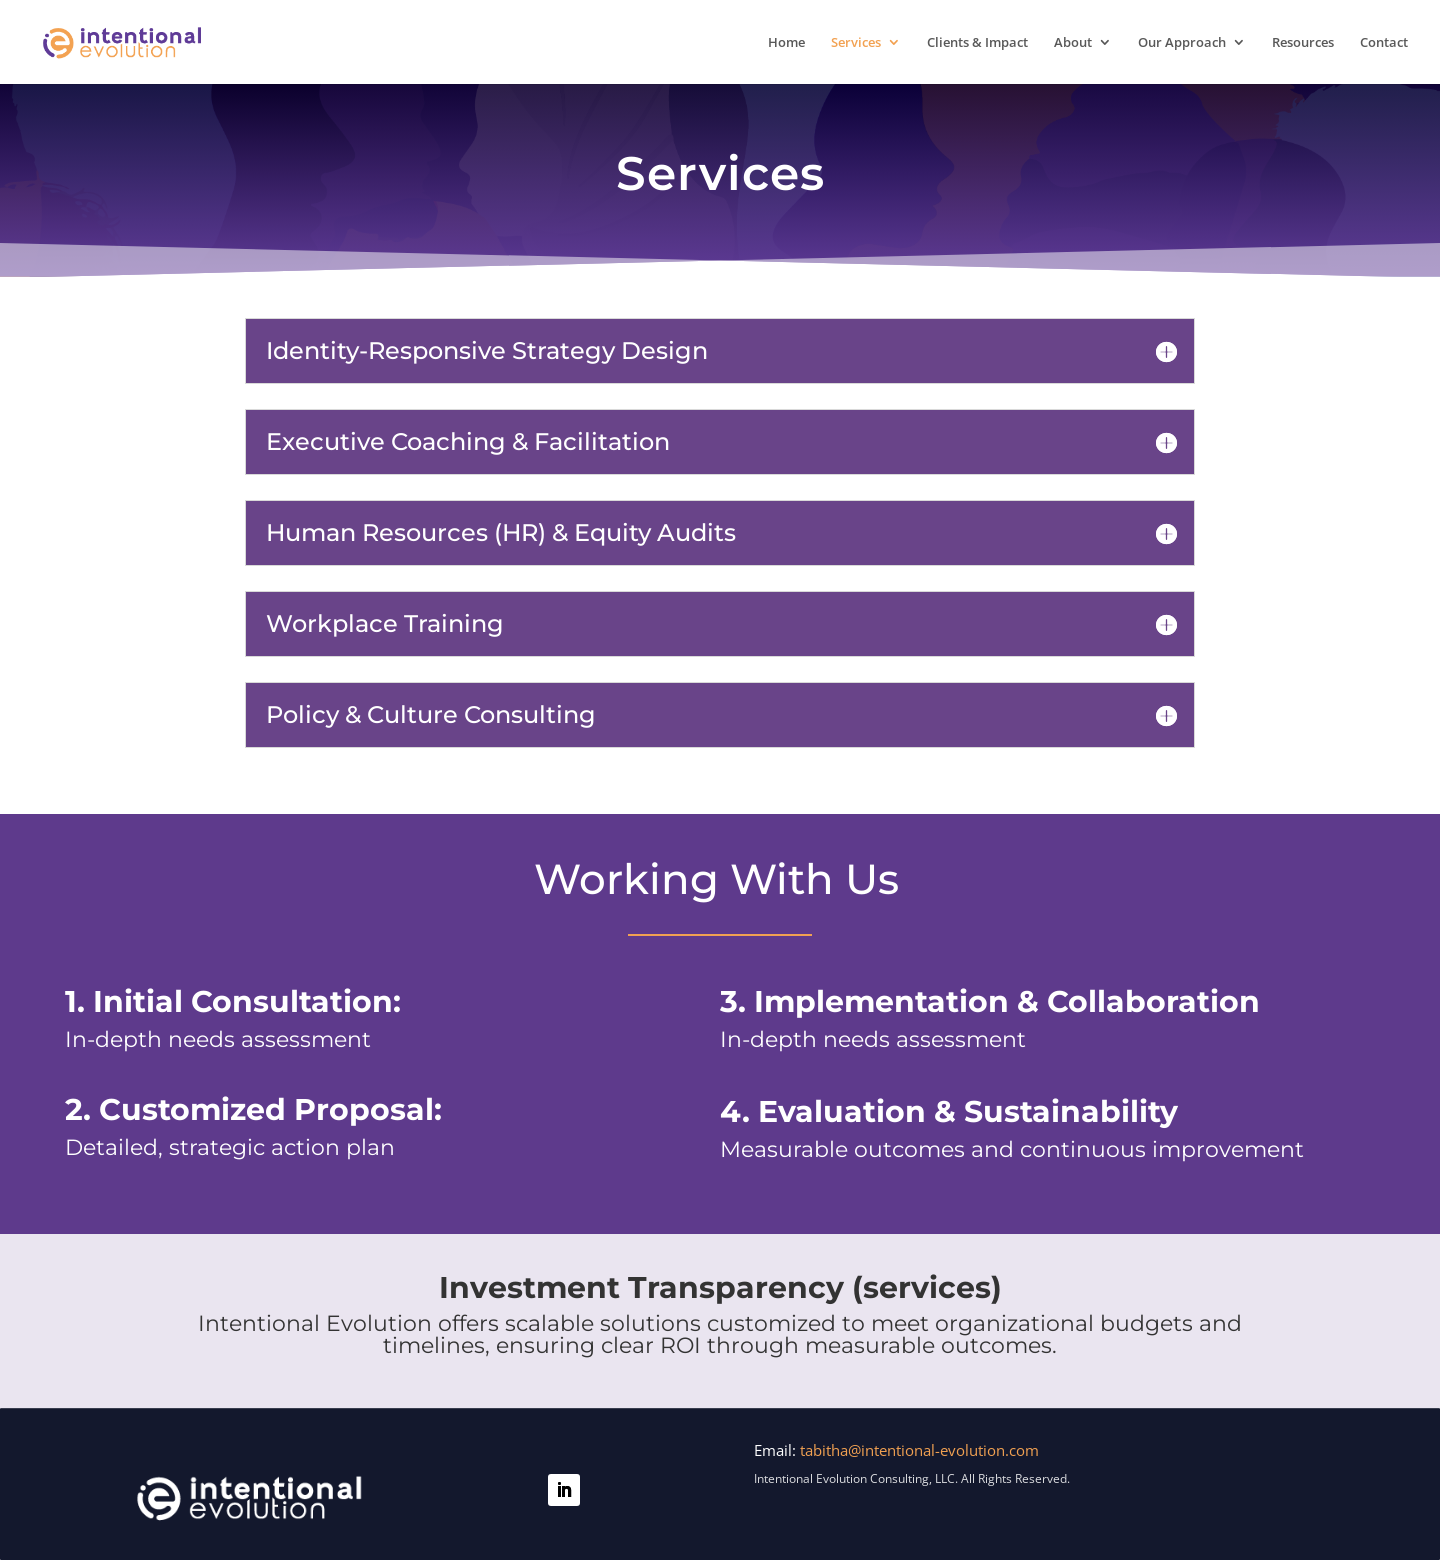 The height and width of the screenshot is (1560, 1440). What do you see at coordinates (1384, 43) in the screenshot?
I see `Contact` at bounding box center [1384, 43].